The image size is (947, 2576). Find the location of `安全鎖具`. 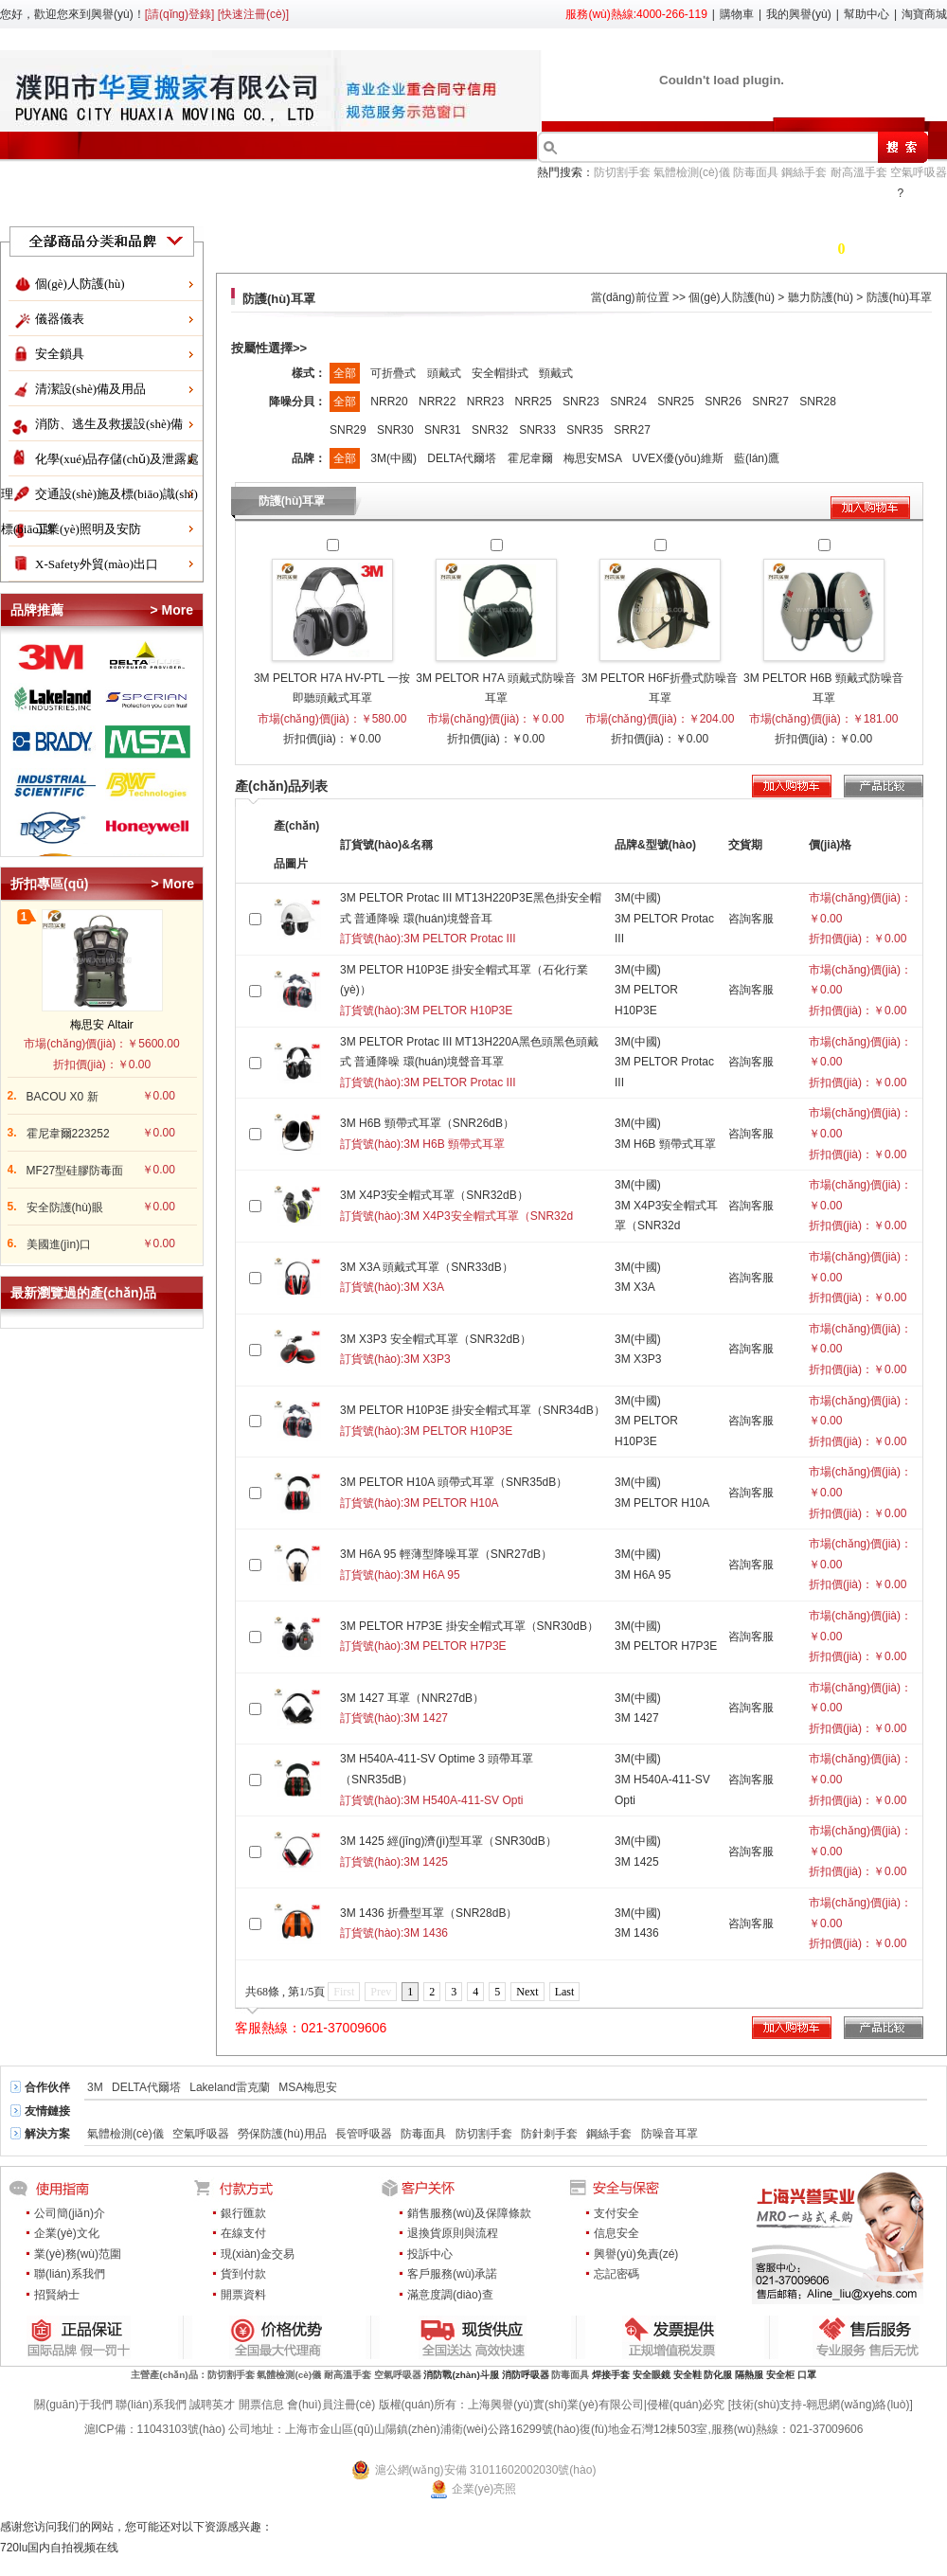

安全鎖具 is located at coordinates (59, 354).